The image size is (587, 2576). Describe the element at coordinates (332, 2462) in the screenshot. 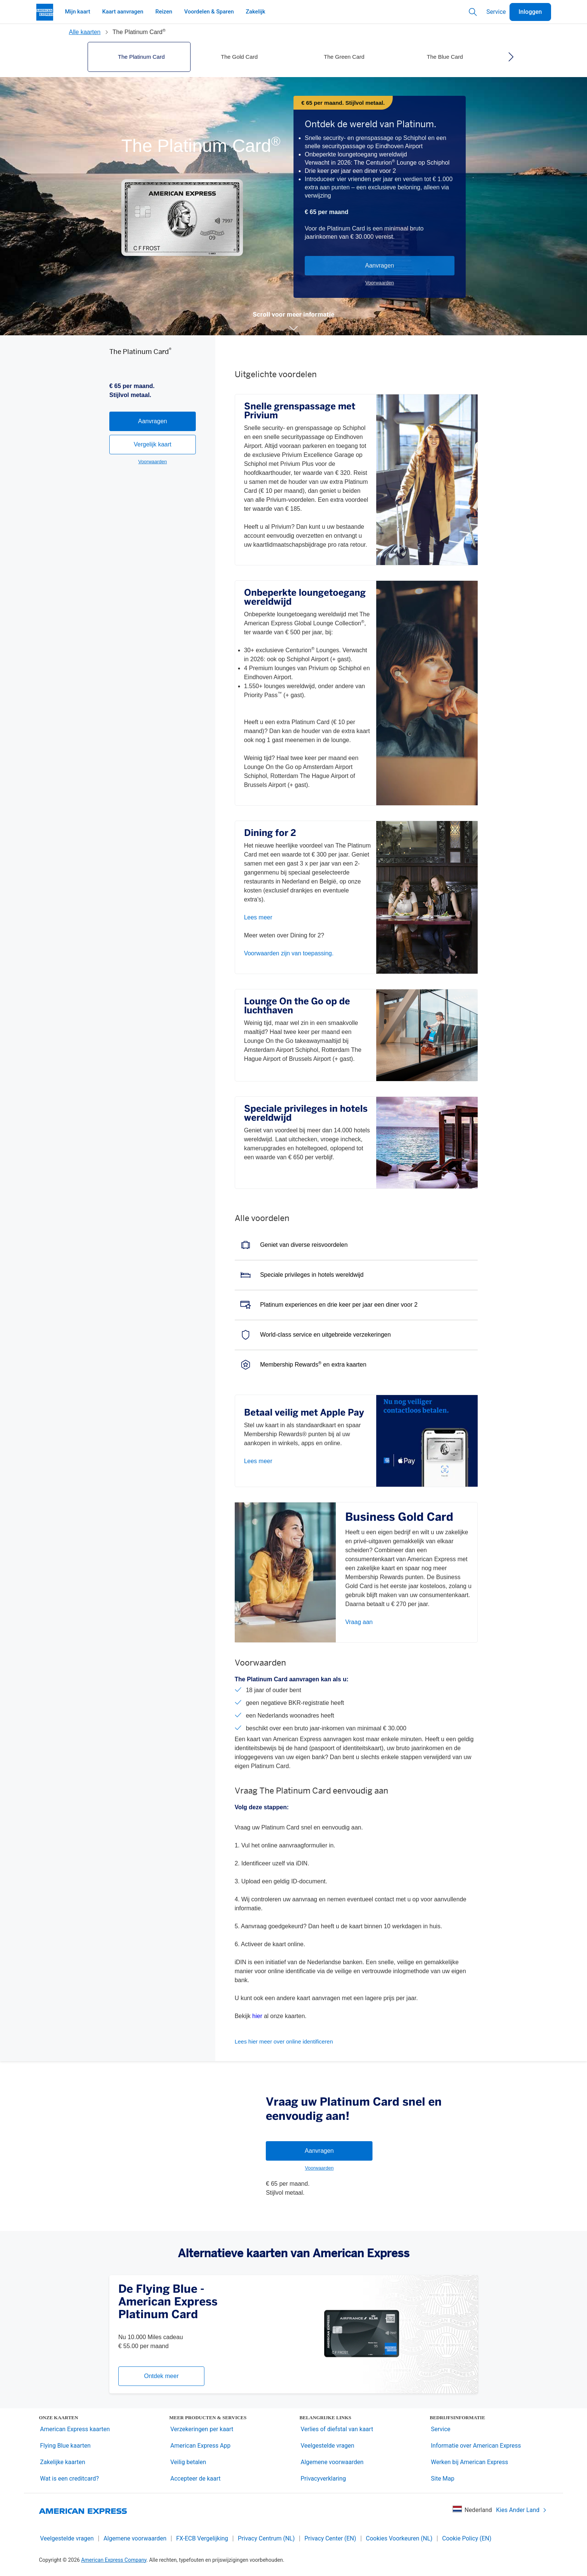

I see `Algemene voorwaarden` at that location.